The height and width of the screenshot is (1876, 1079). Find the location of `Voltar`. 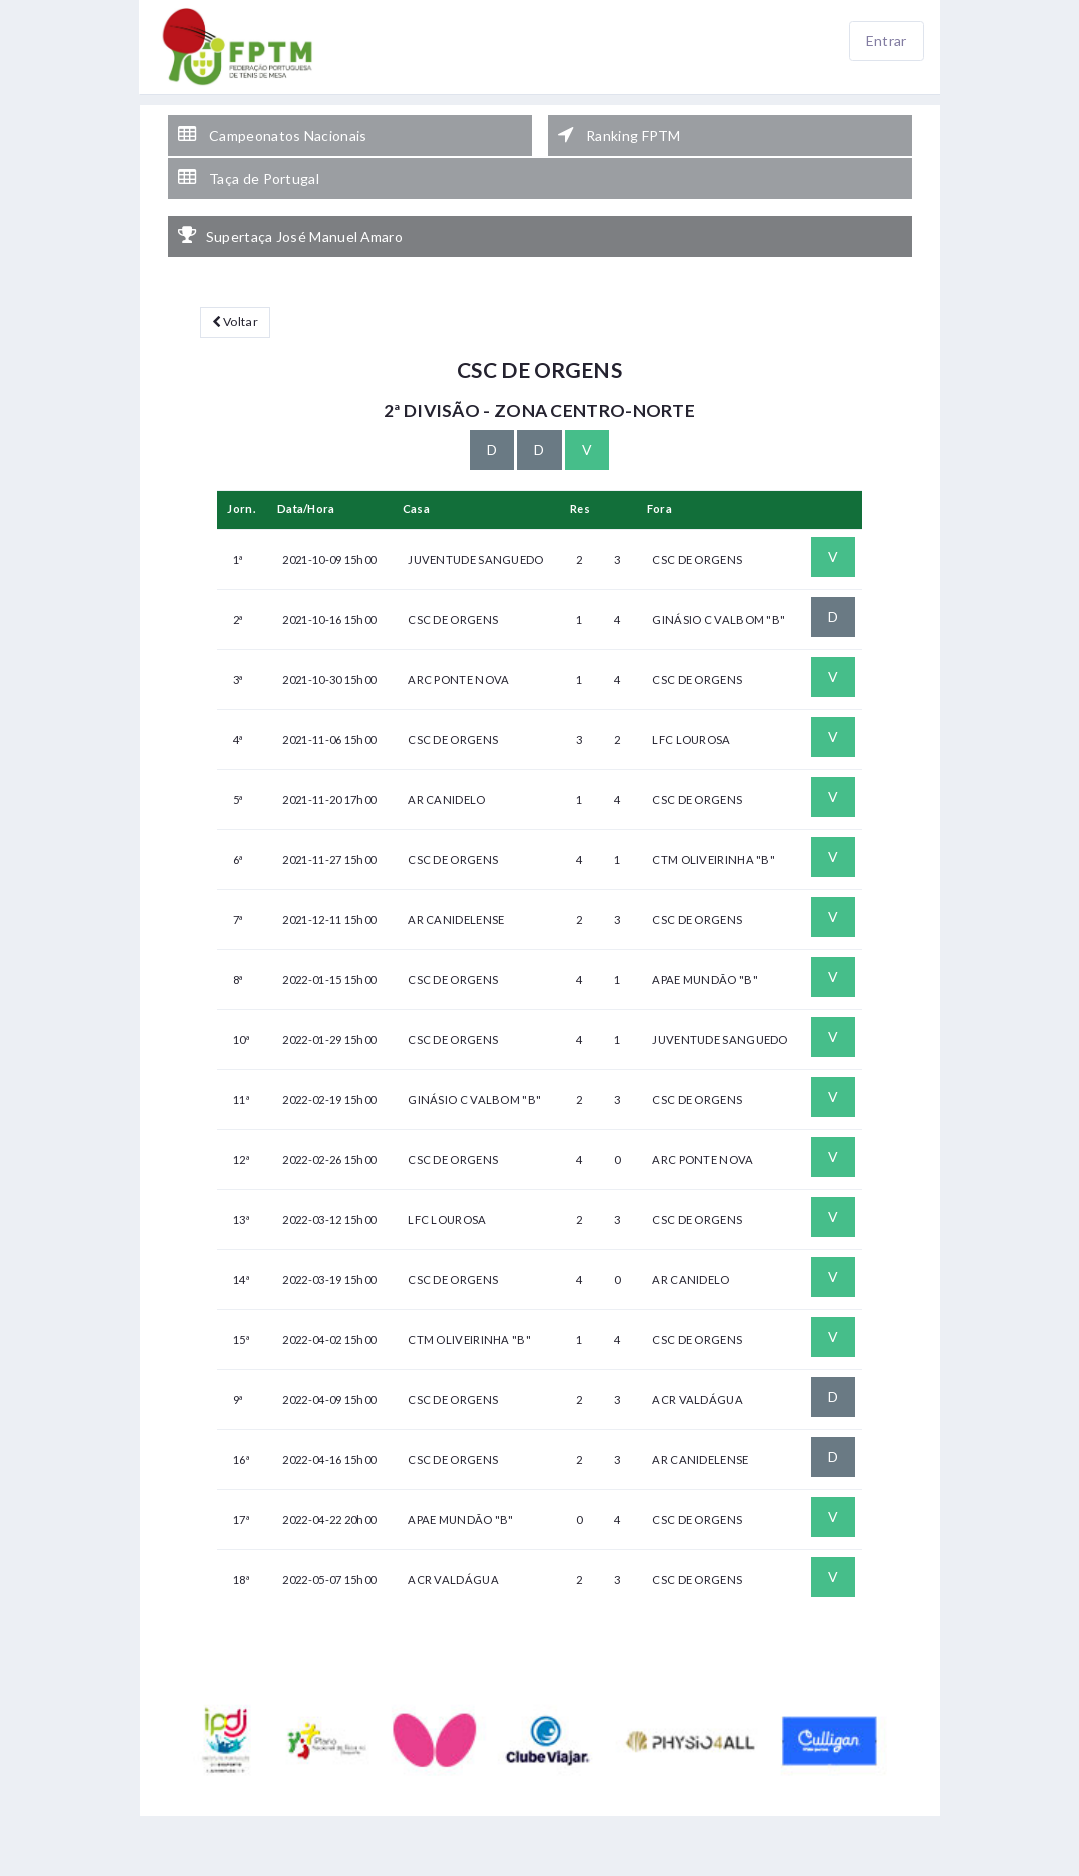

Voltar is located at coordinates (235, 321).